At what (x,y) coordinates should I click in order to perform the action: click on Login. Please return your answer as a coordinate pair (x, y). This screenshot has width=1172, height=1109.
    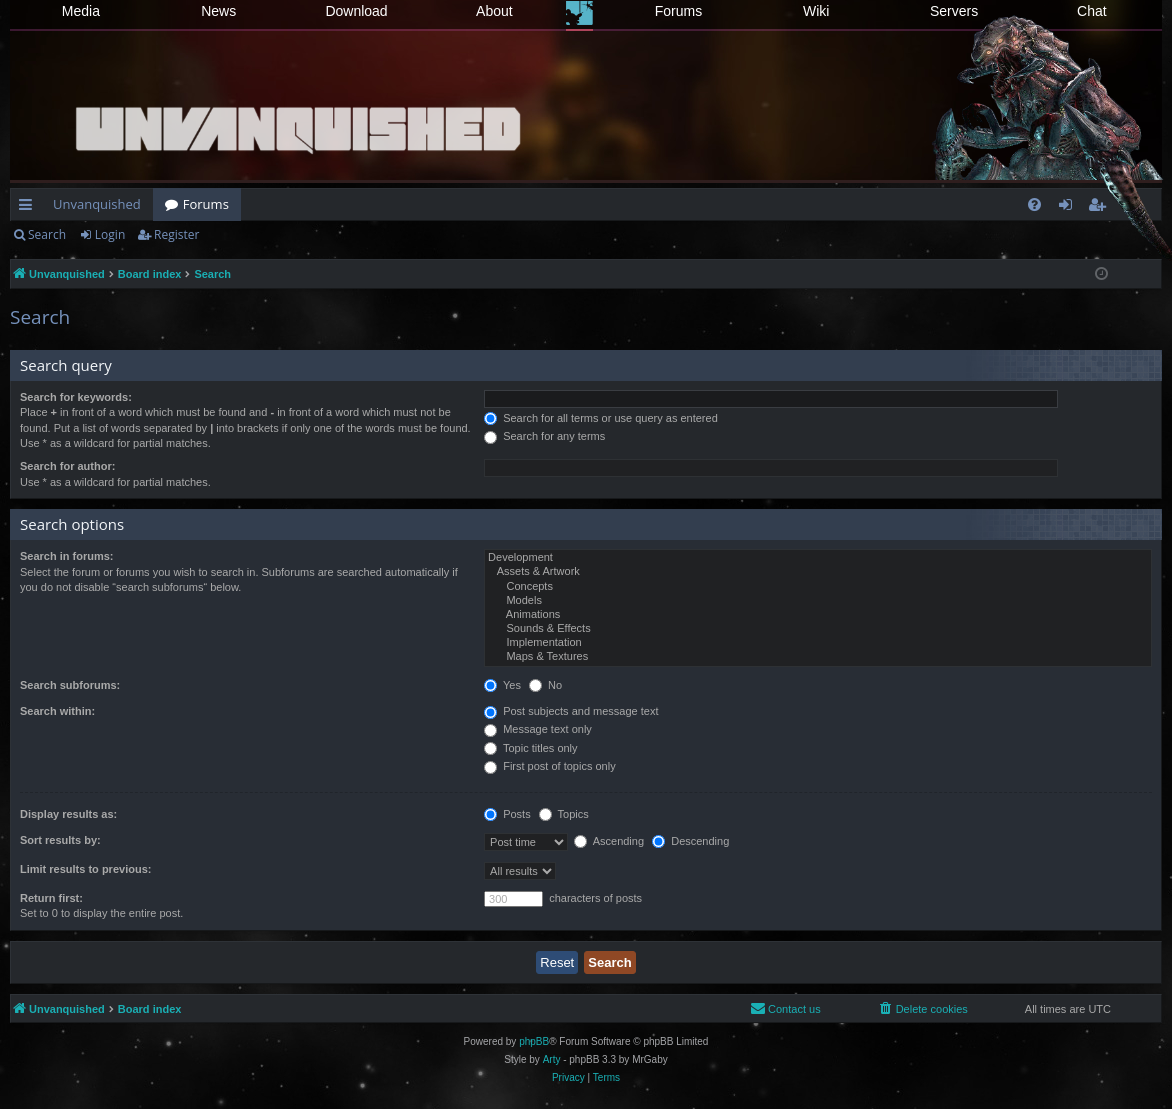
    Looking at the image, I should click on (110, 234).